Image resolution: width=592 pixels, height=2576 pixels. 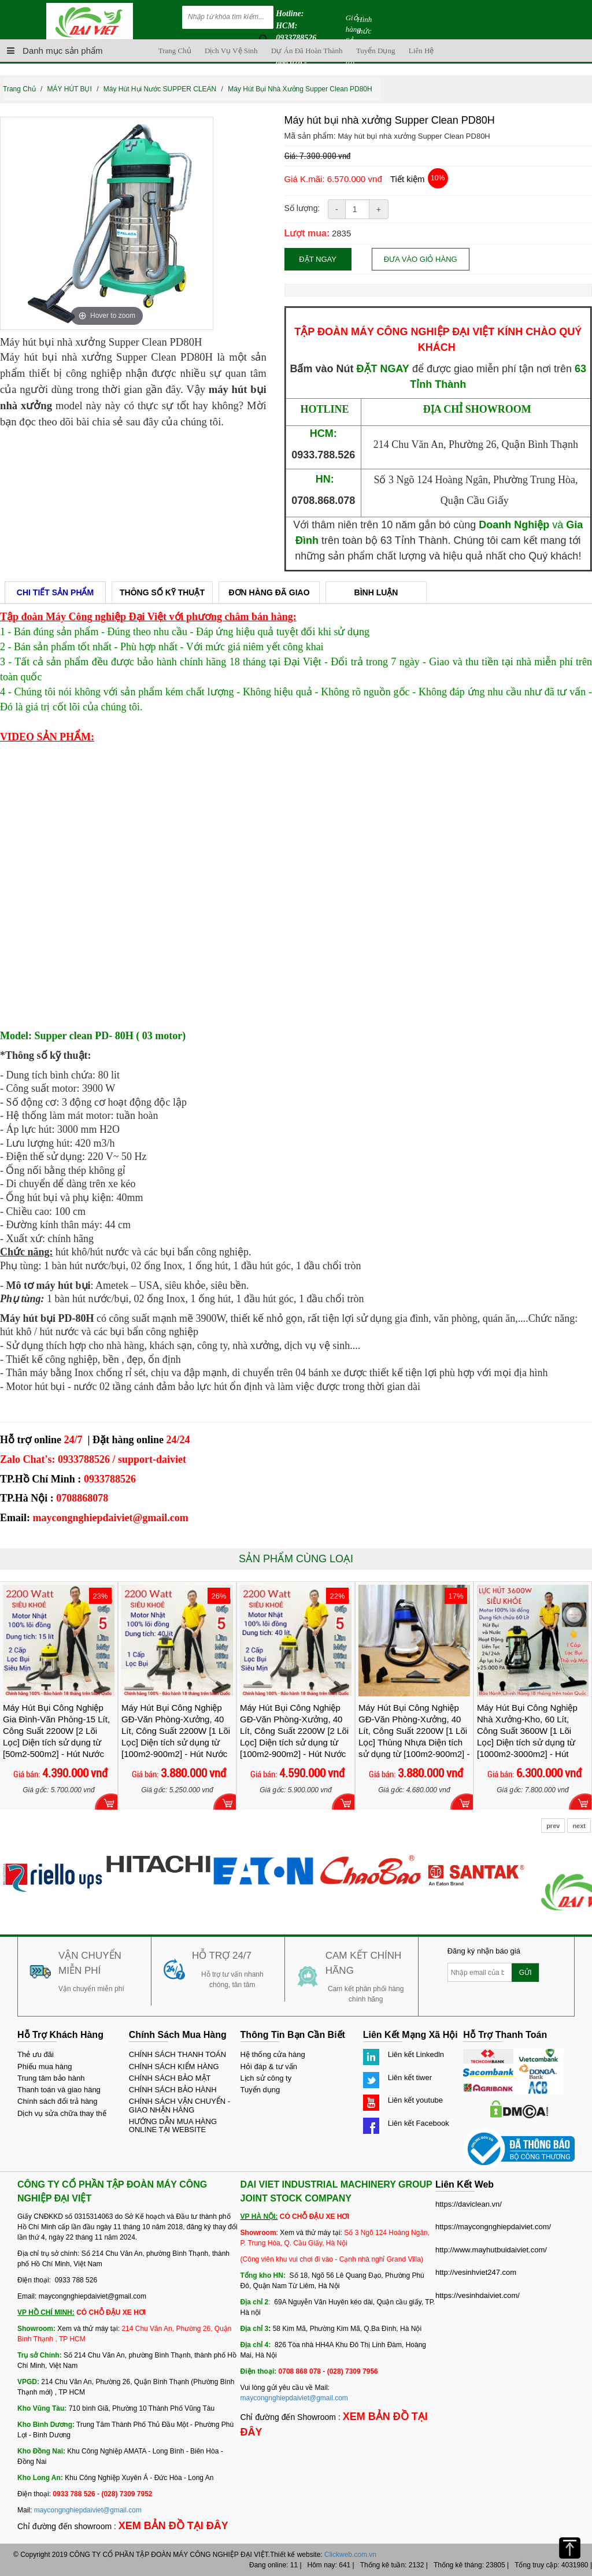 I want to click on CHÍNH SÁCH THANH TOÁN, so click(x=177, y=2054).